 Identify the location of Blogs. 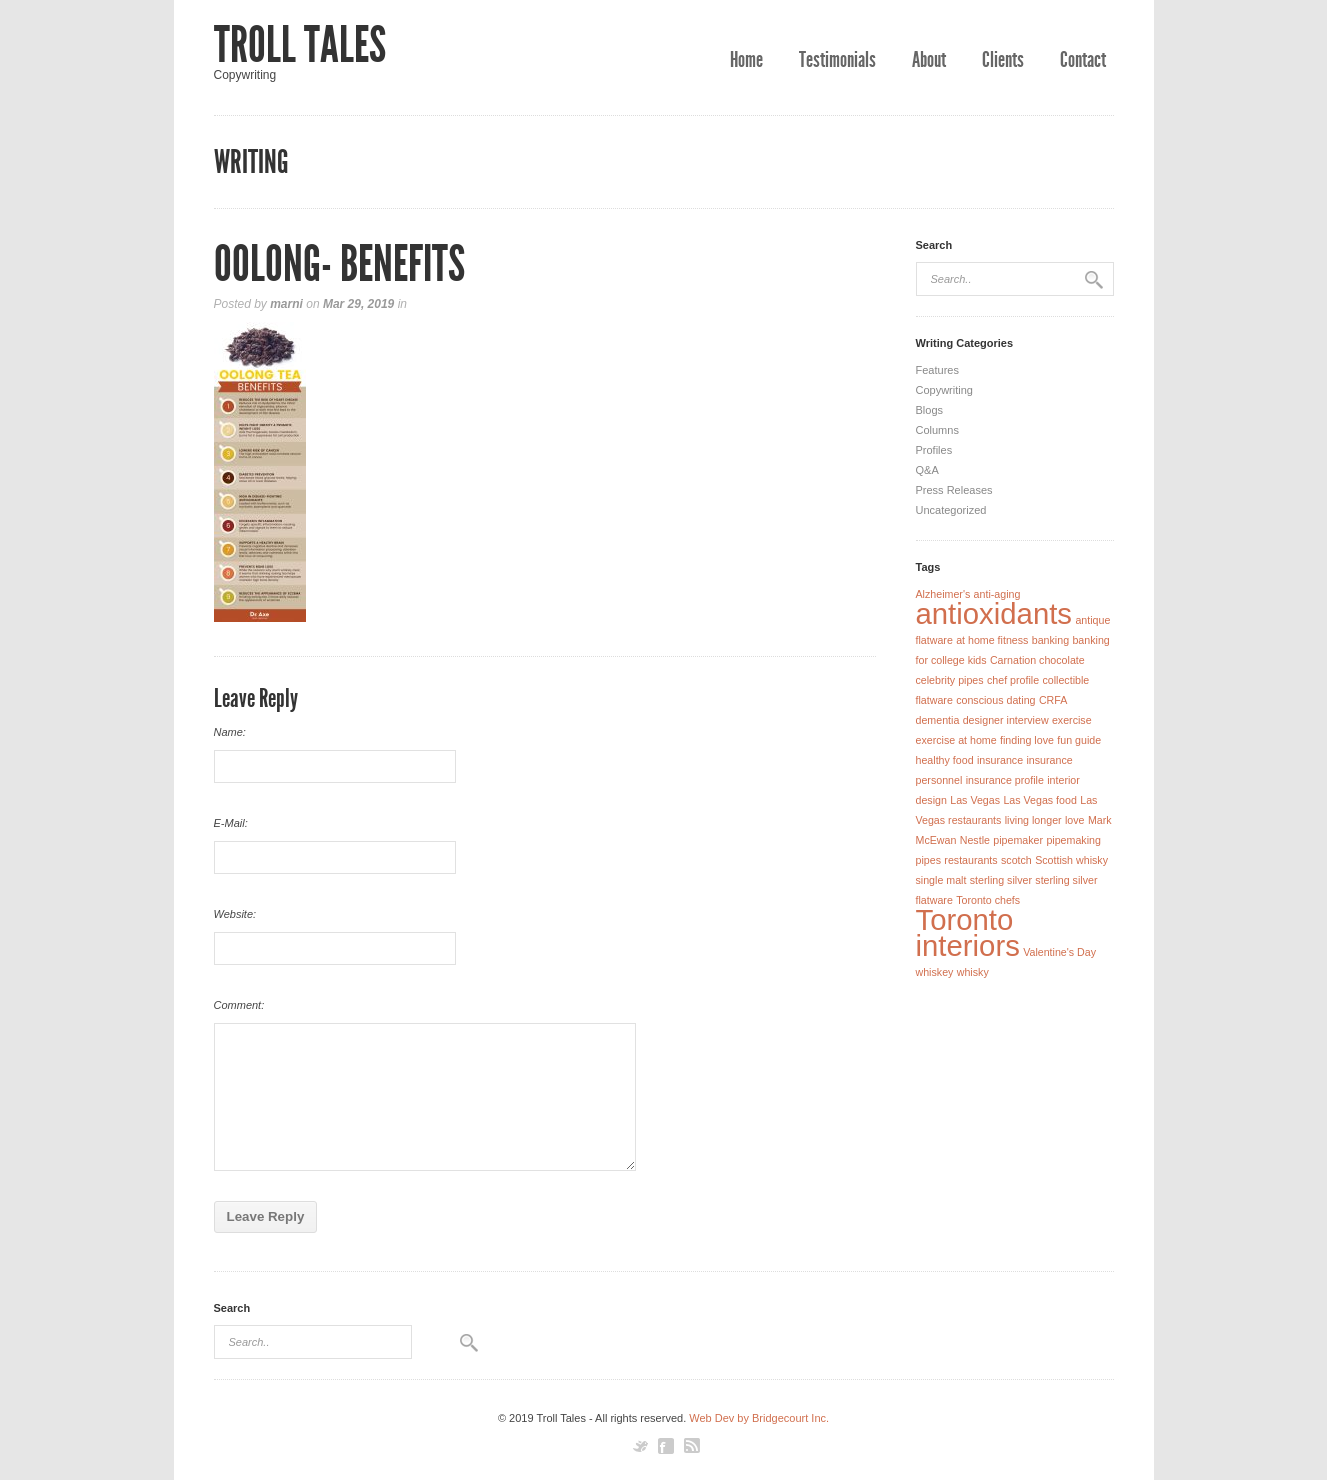
(930, 410).